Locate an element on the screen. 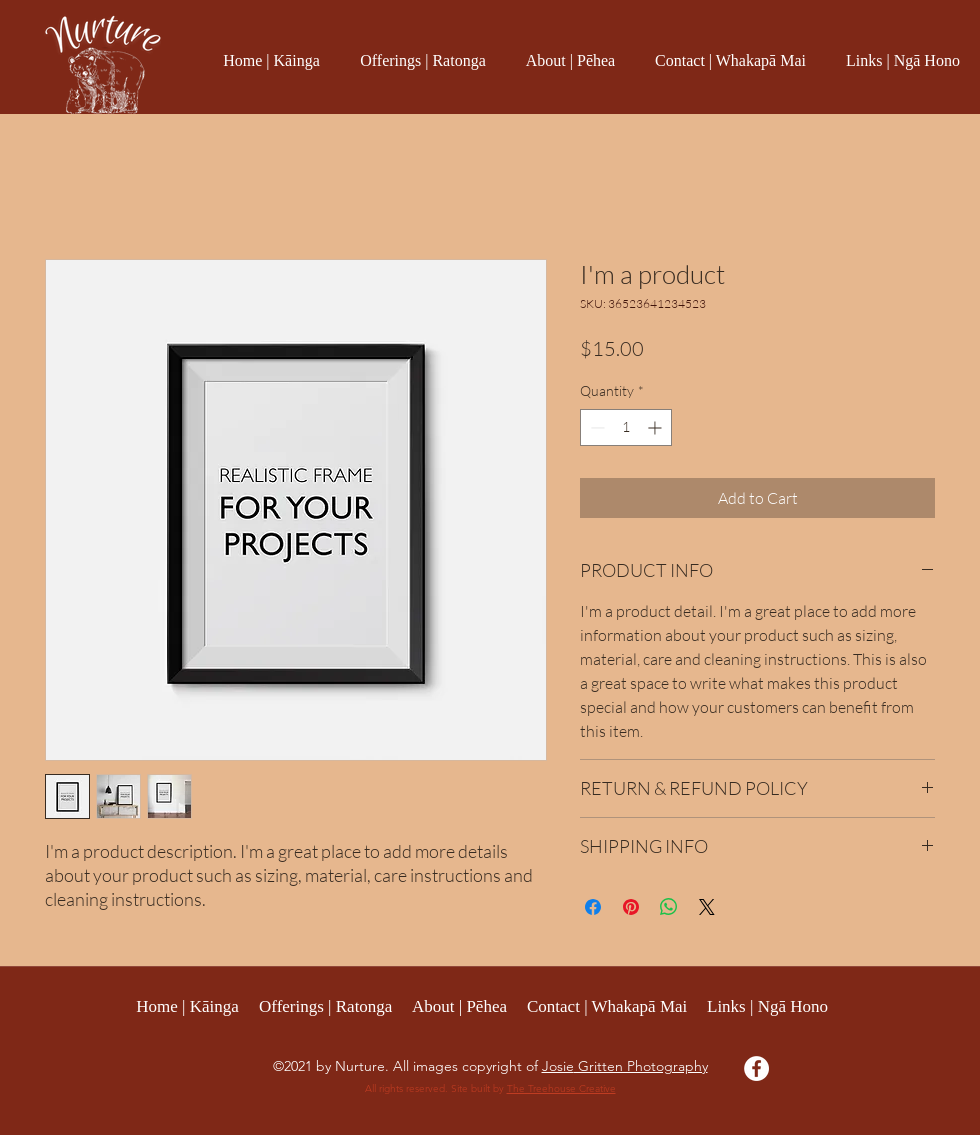 The width and height of the screenshot is (980, 1135). [Share on WhatsApp] is located at coordinates (669, 907).